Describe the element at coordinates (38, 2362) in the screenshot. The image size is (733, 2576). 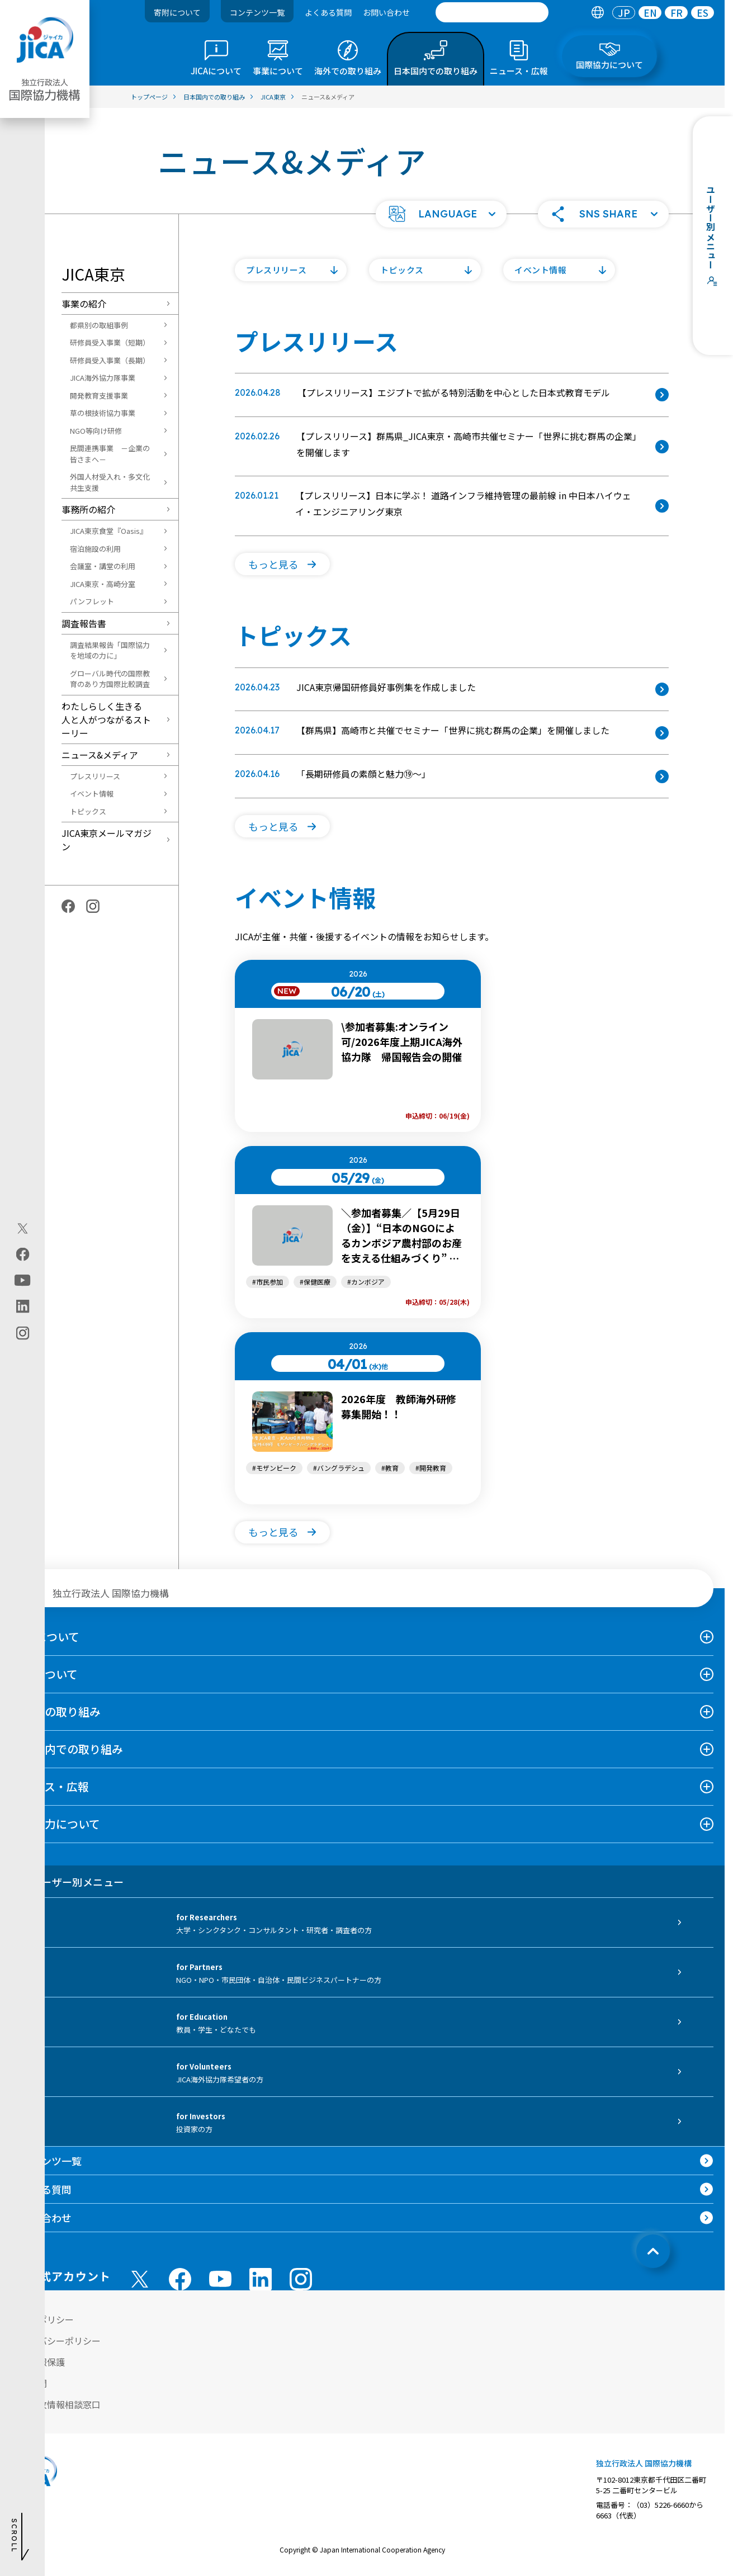
I see `個人情報保護` at that location.